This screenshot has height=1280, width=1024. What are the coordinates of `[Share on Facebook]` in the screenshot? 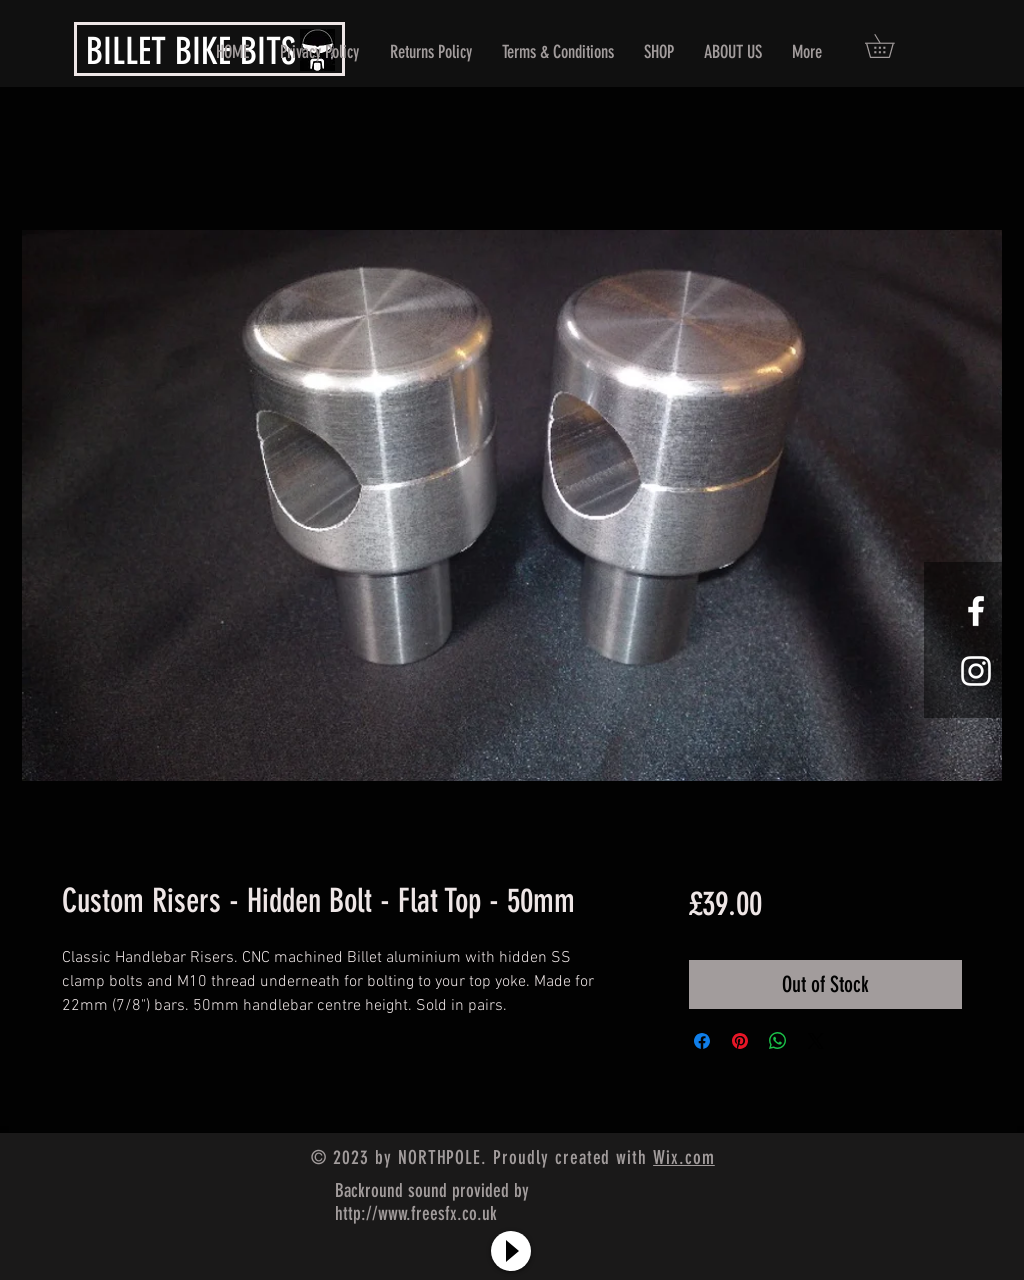 It's located at (702, 1041).